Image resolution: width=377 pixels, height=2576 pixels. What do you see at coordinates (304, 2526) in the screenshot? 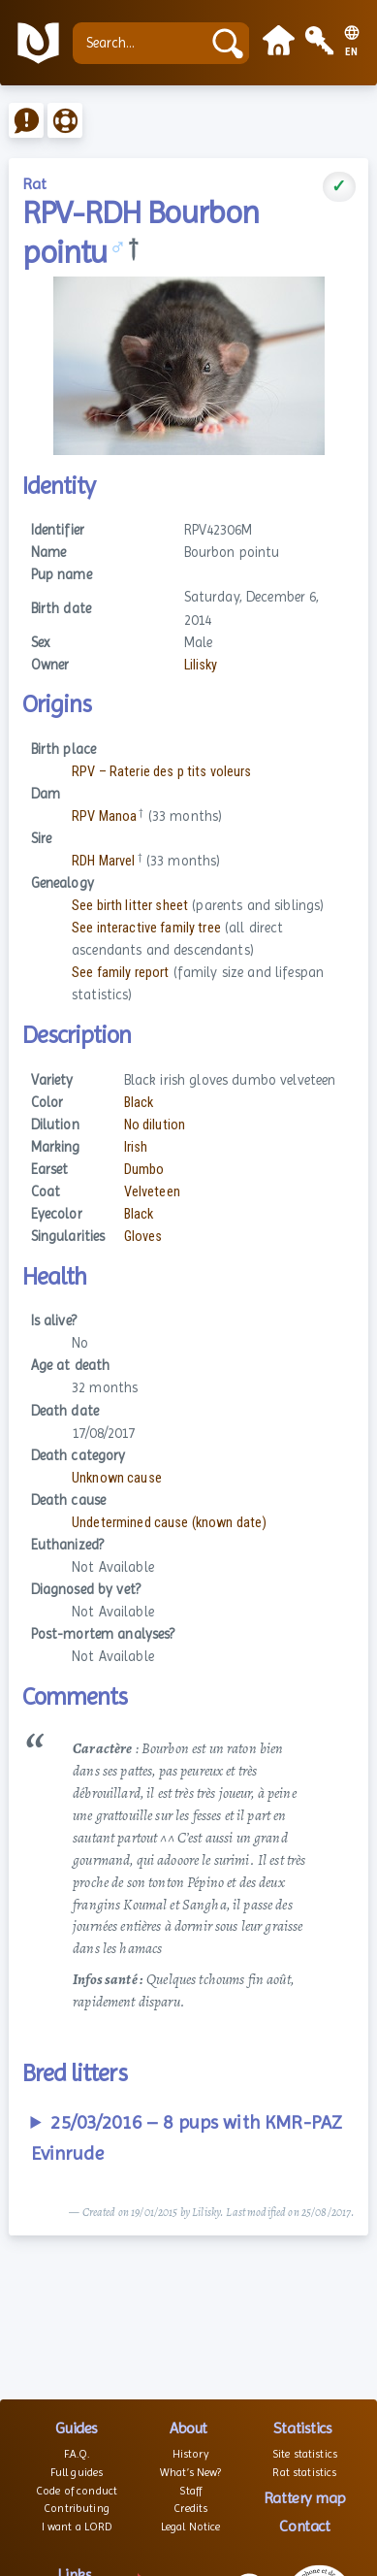
I see `Contact` at bounding box center [304, 2526].